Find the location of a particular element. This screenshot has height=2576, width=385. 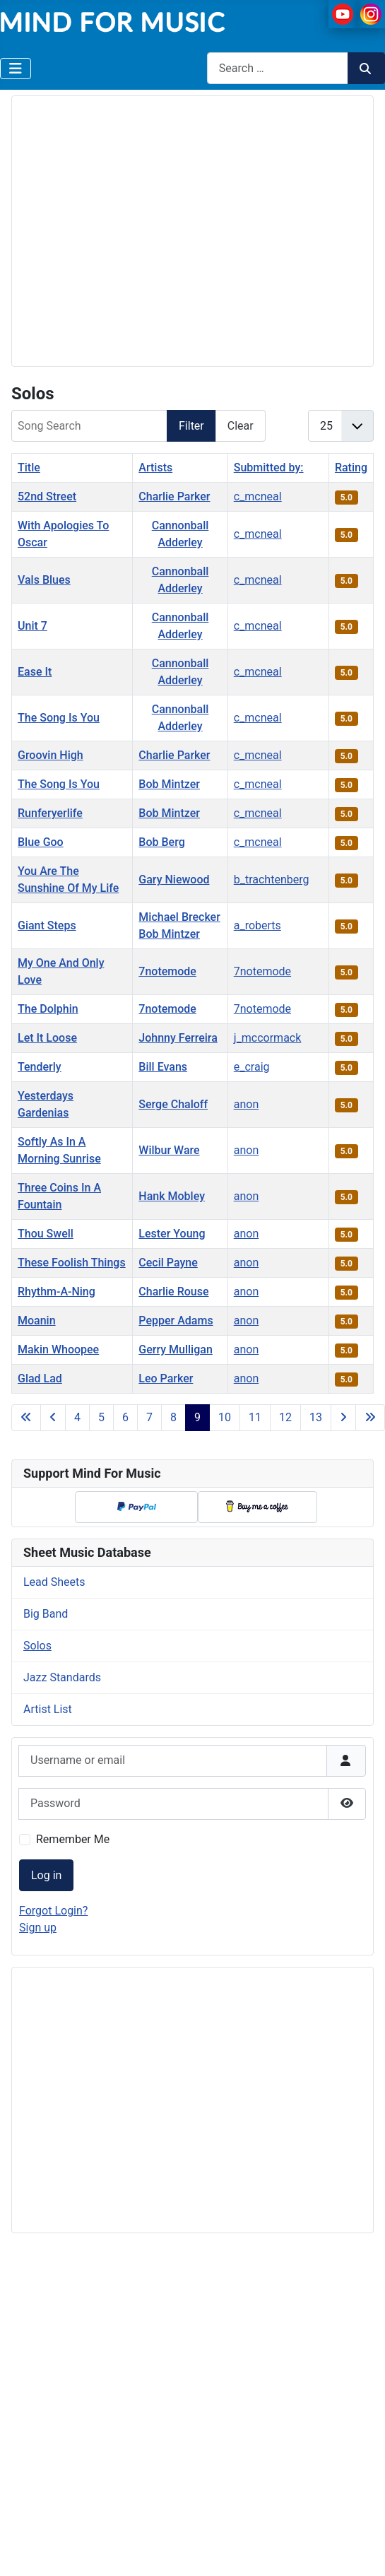

Clear is located at coordinates (240, 426).